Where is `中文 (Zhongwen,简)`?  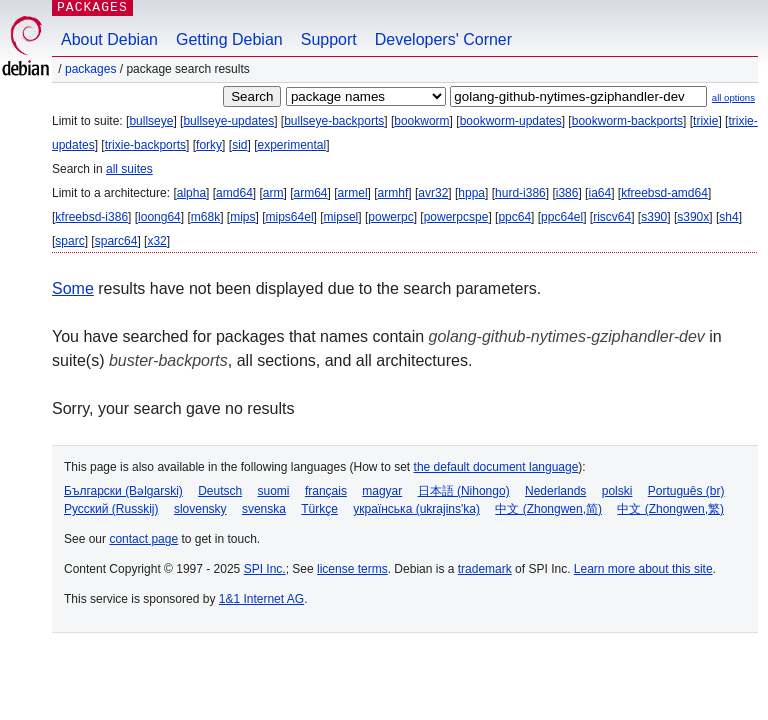
中文 (Zhongwen,简) is located at coordinates (548, 509).